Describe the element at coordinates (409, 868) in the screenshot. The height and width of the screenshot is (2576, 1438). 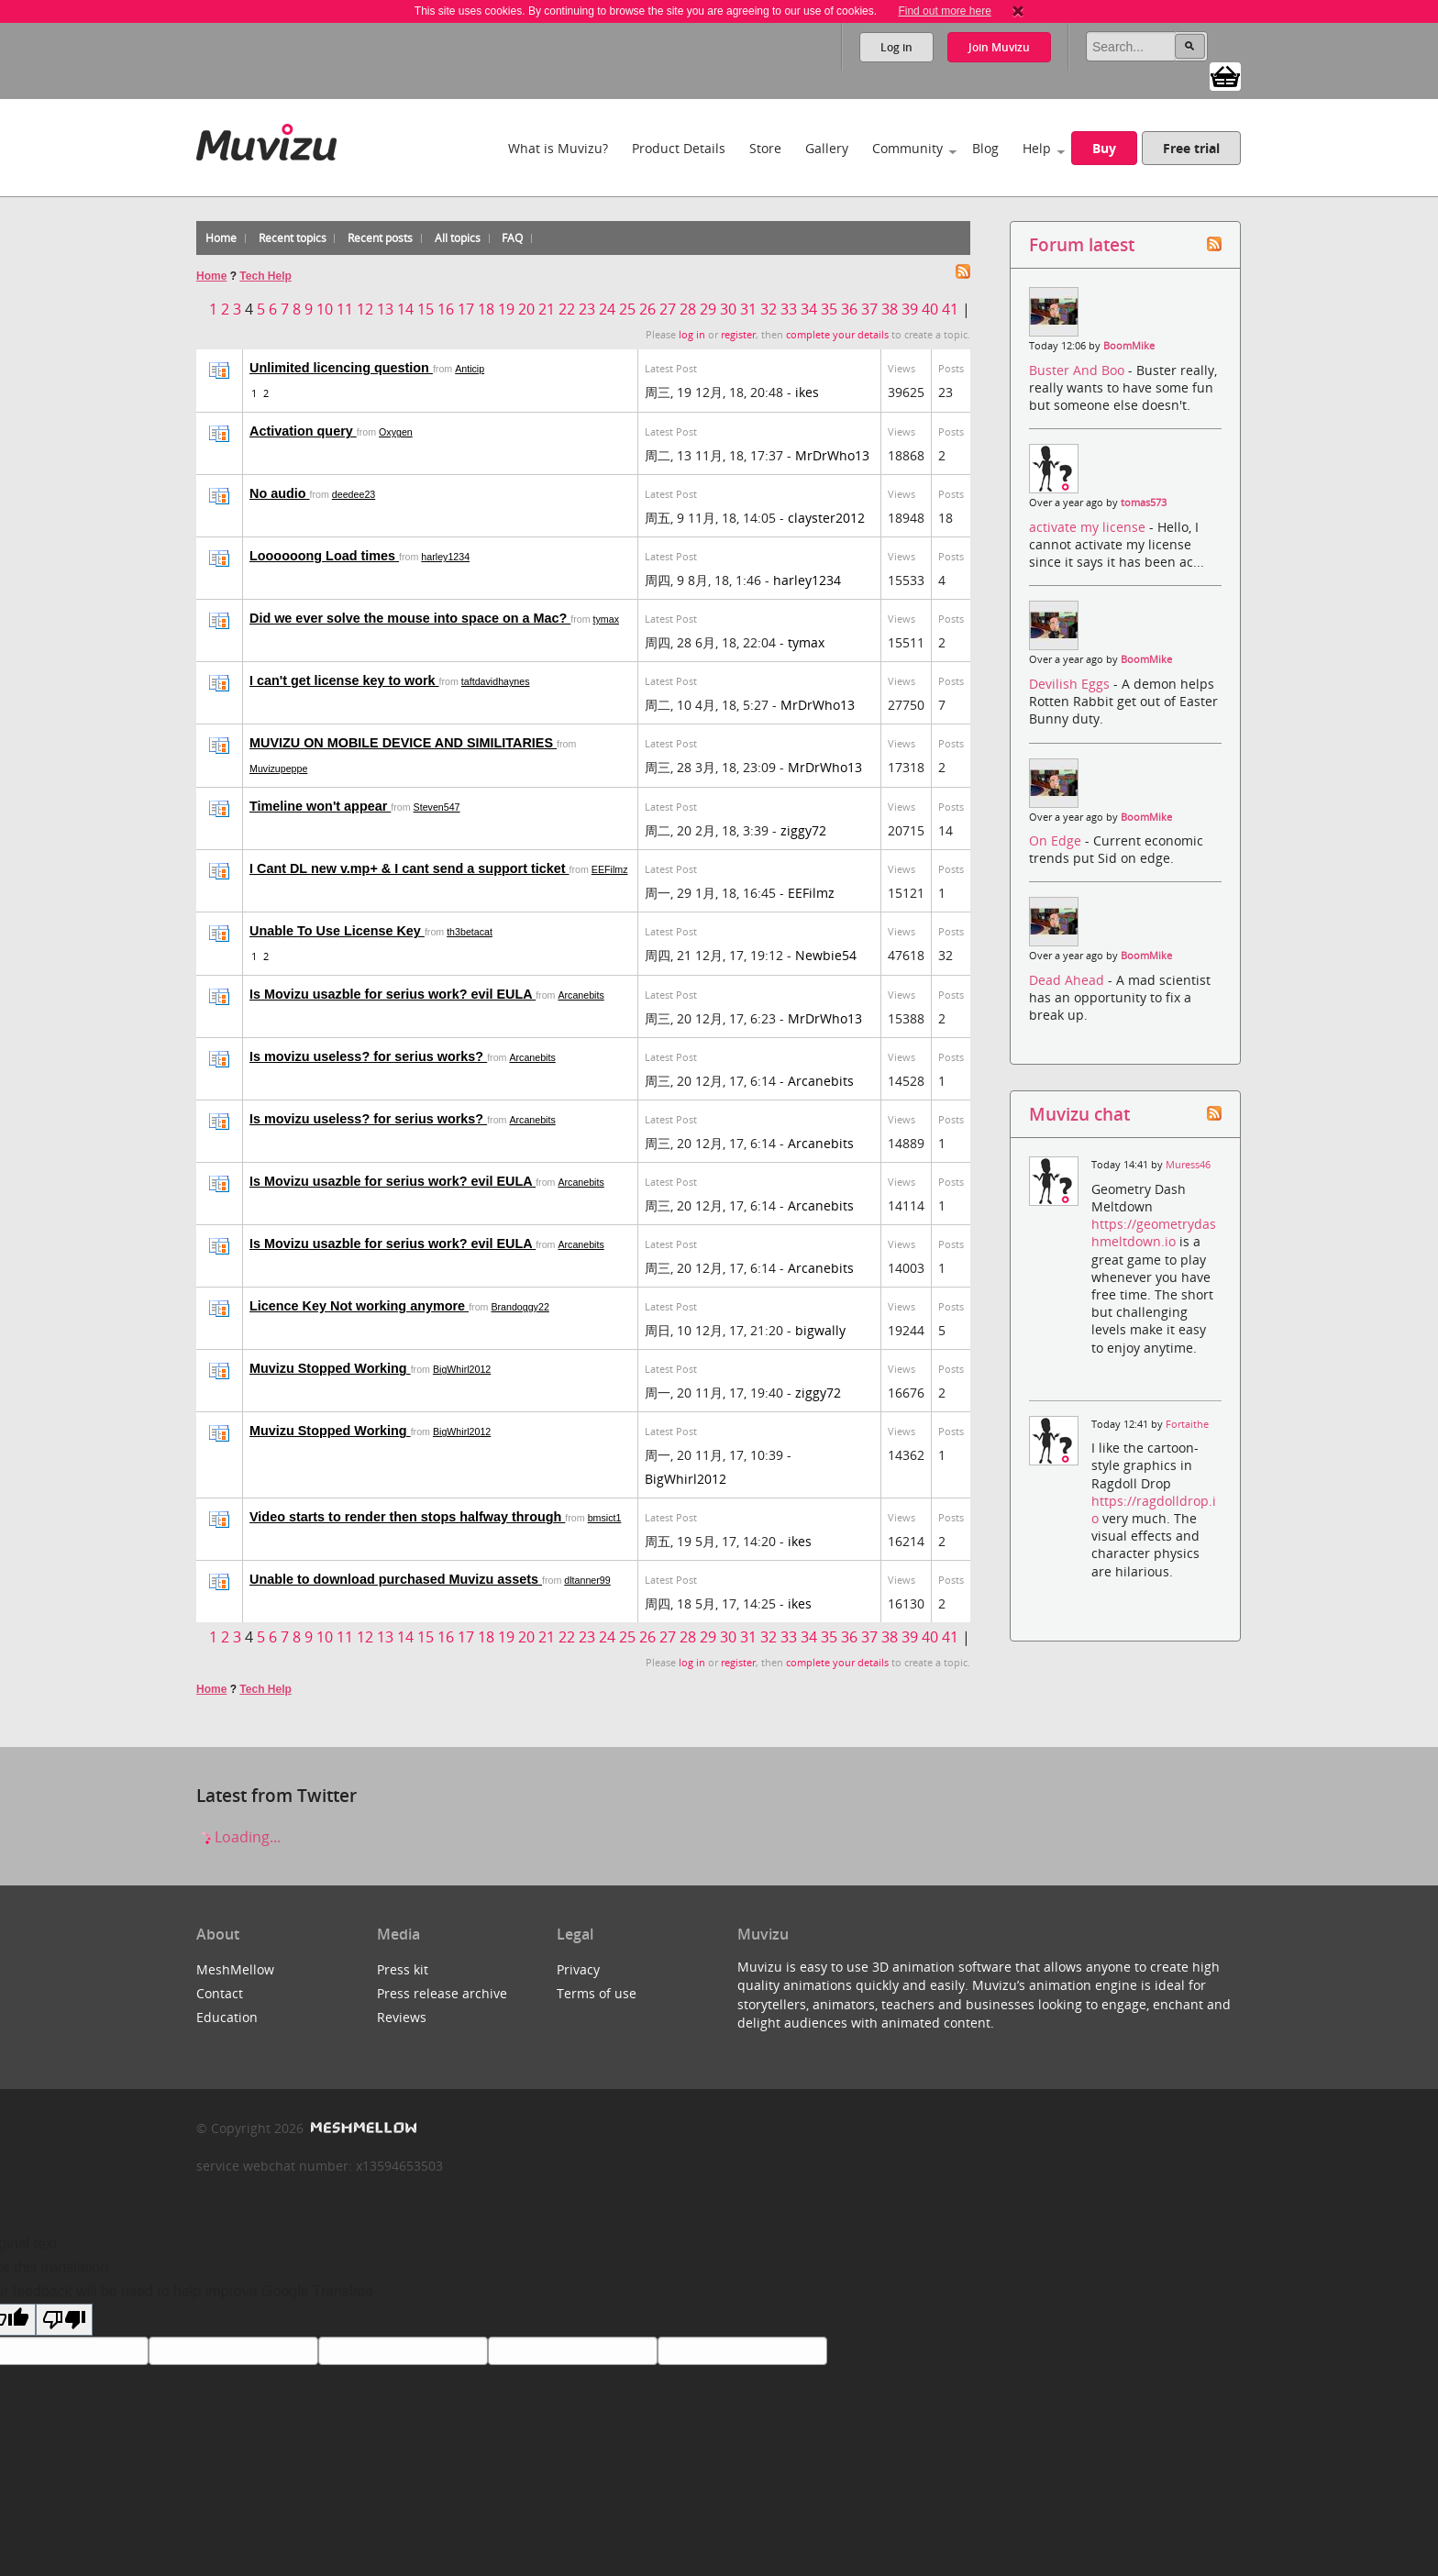
I see `I Cant DL new v.mp+ & I cant send a support ticket` at that location.